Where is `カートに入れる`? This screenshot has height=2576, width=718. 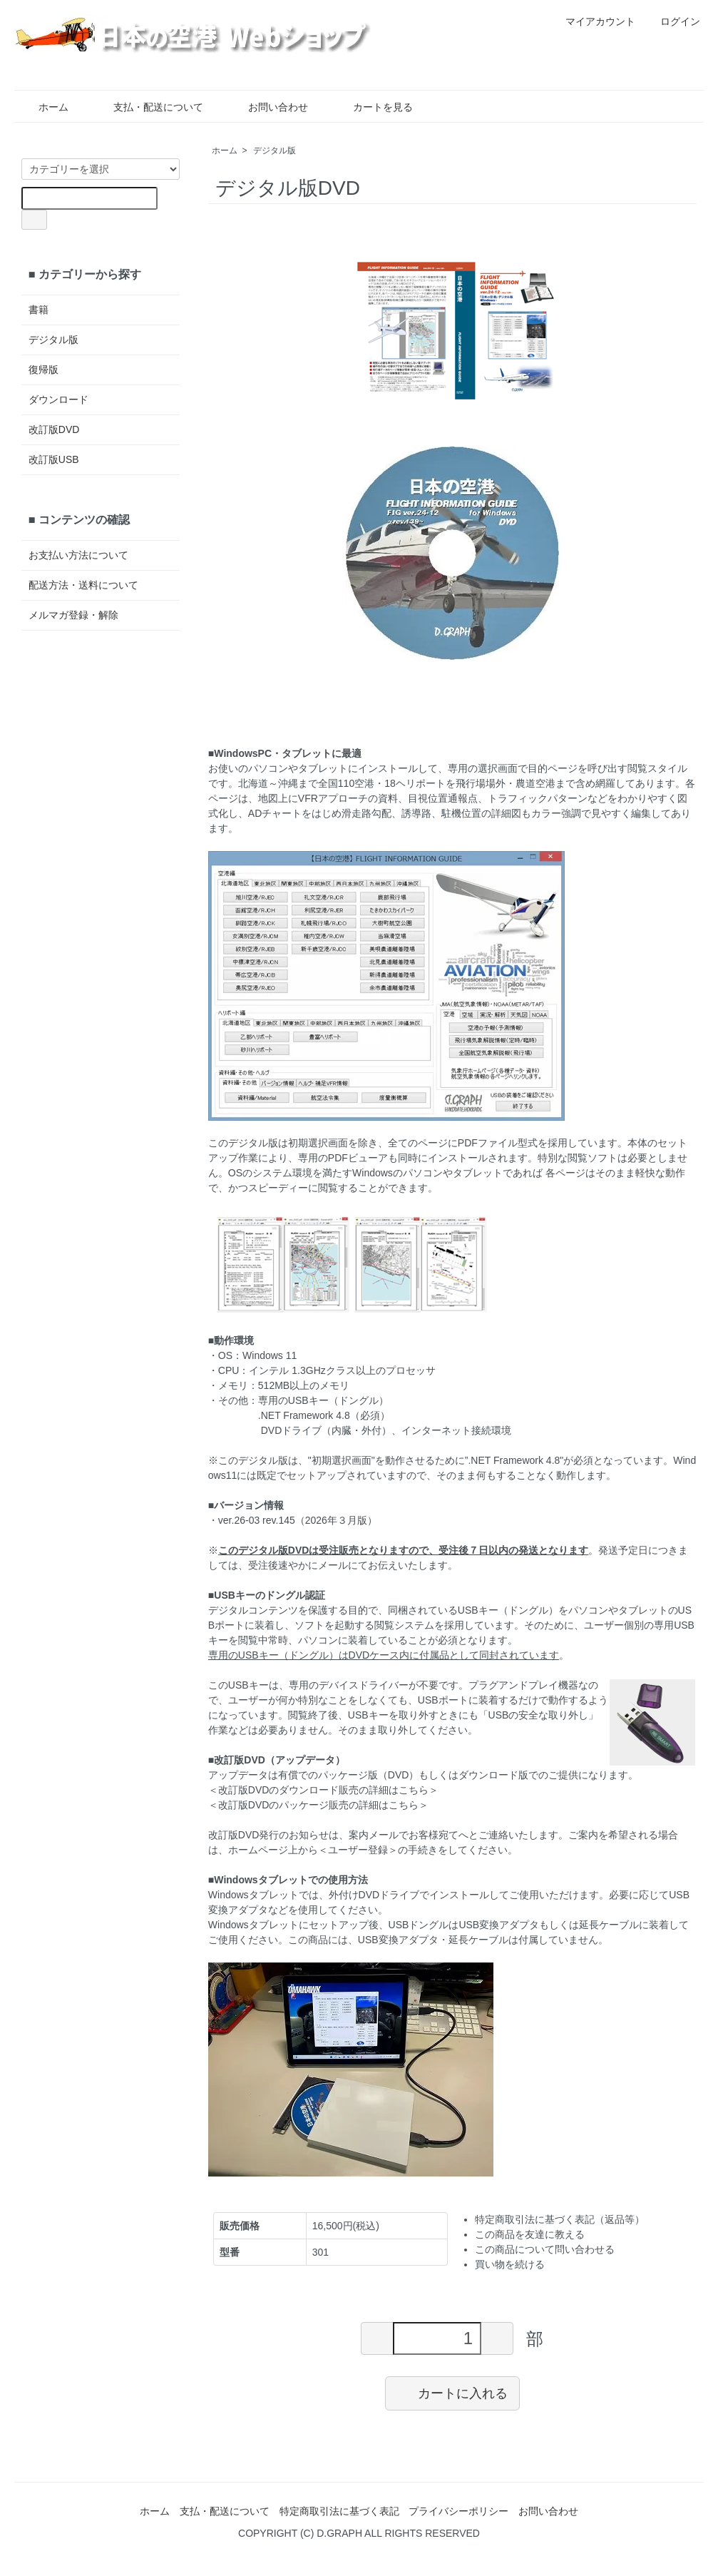
カートに入れる is located at coordinates (452, 2392).